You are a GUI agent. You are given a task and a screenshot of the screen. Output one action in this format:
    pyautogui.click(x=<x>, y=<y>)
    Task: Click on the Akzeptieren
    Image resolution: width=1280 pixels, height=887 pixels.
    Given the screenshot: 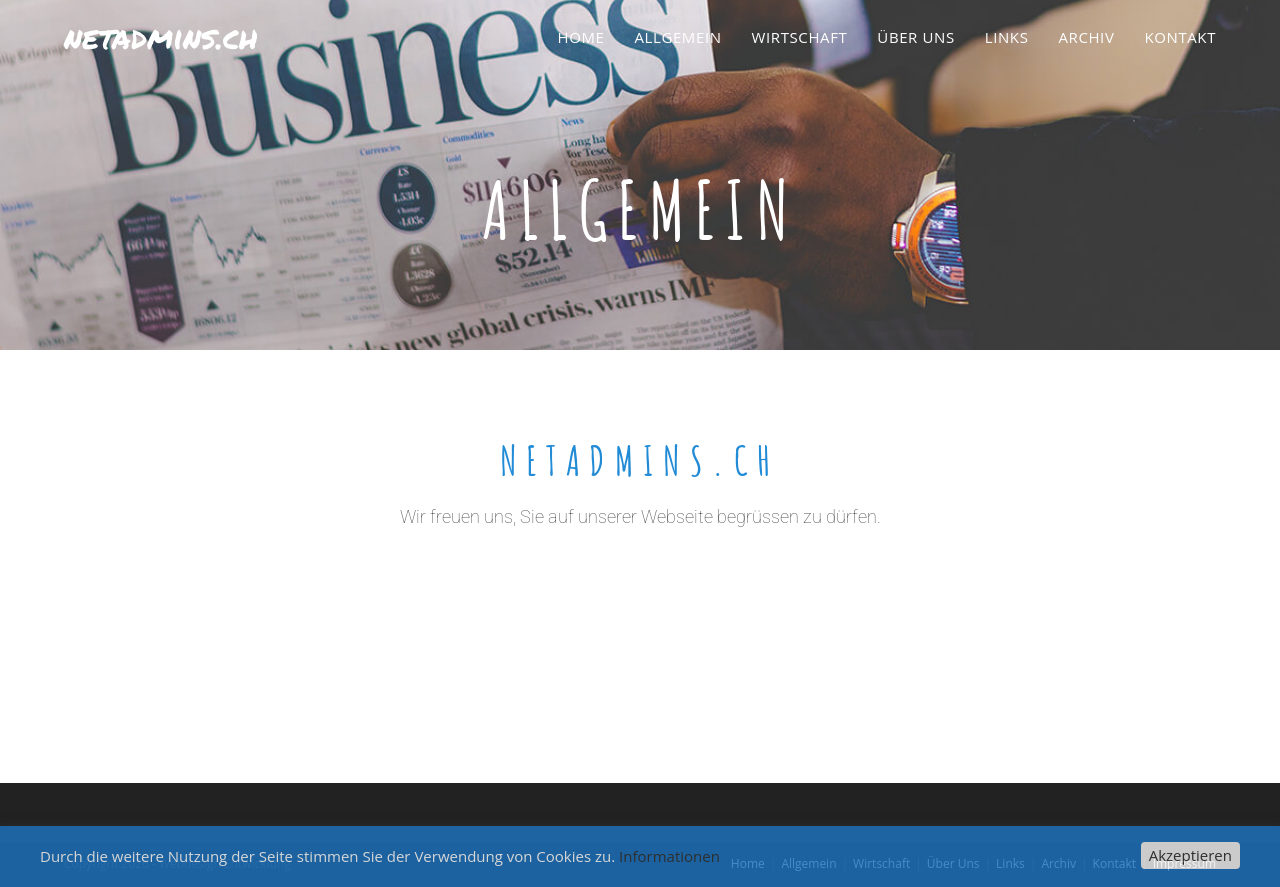 What is the action you would take?
    pyautogui.click(x=1190, y=855)
    